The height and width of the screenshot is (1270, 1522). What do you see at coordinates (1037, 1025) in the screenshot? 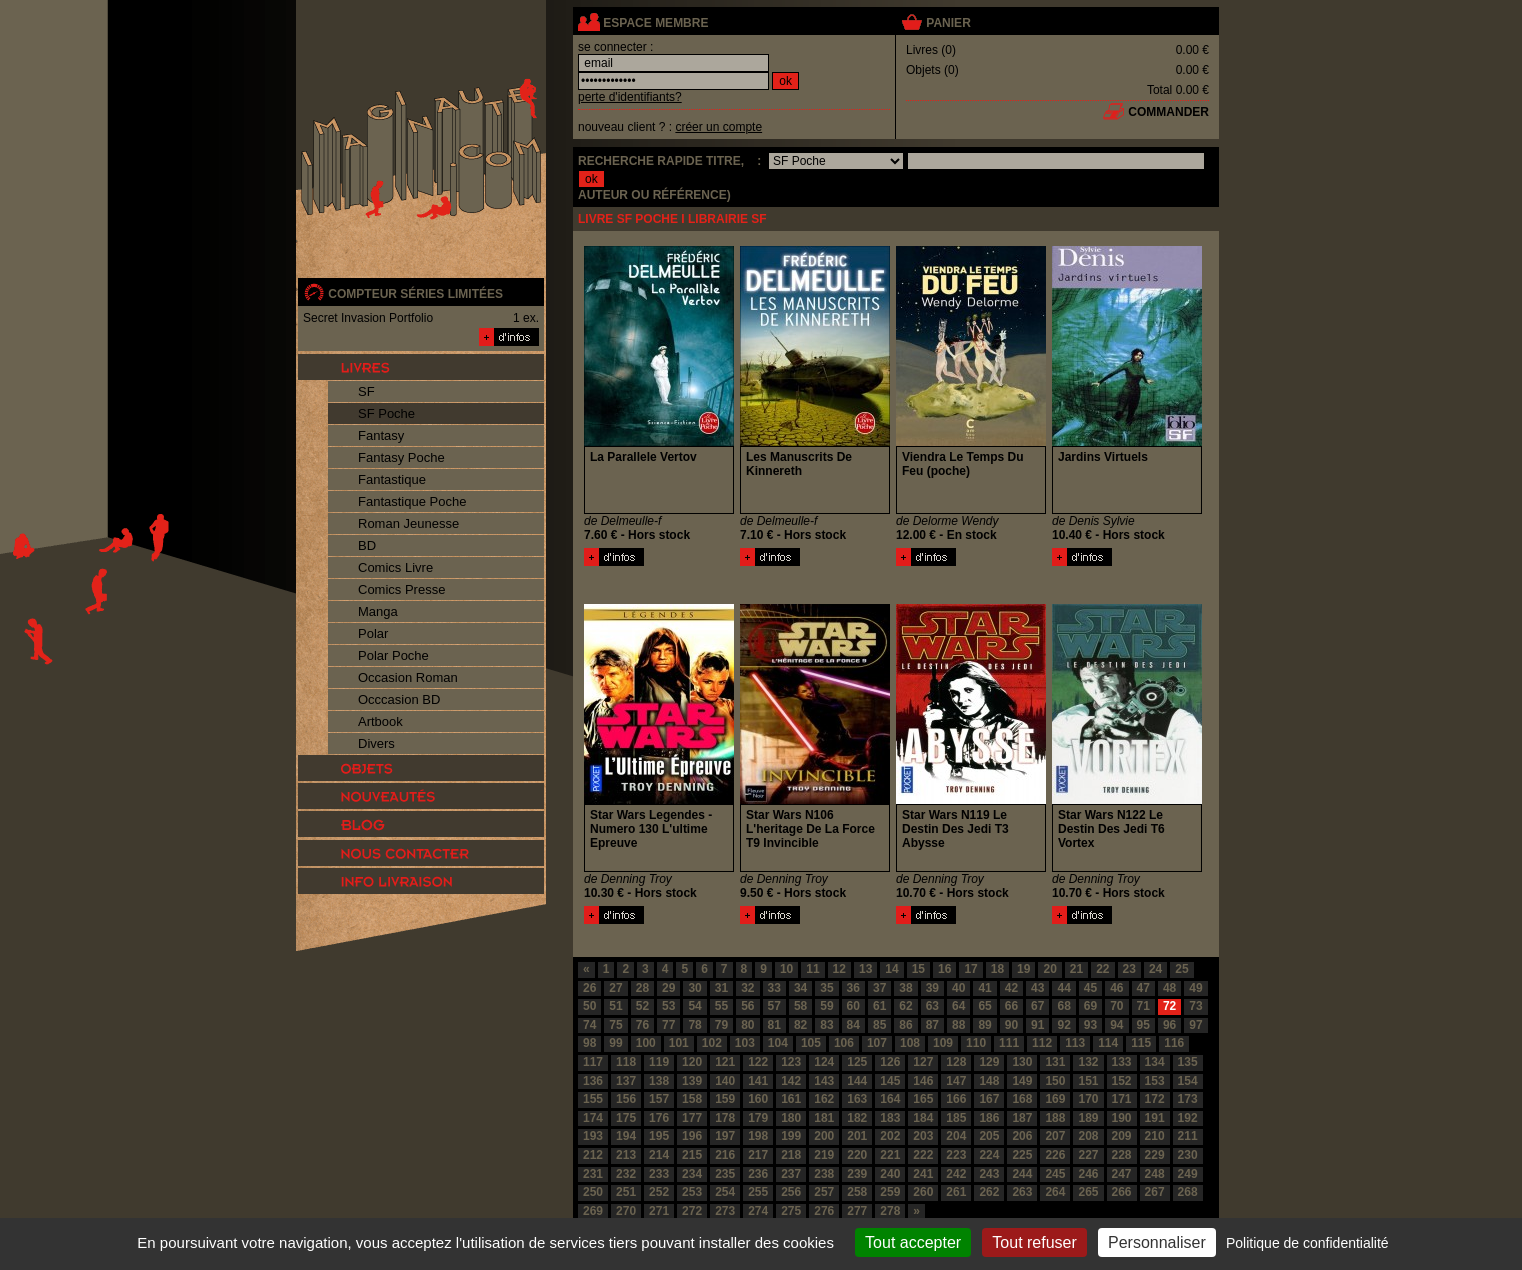
I see `91` at bounding box center [1037, 1025].